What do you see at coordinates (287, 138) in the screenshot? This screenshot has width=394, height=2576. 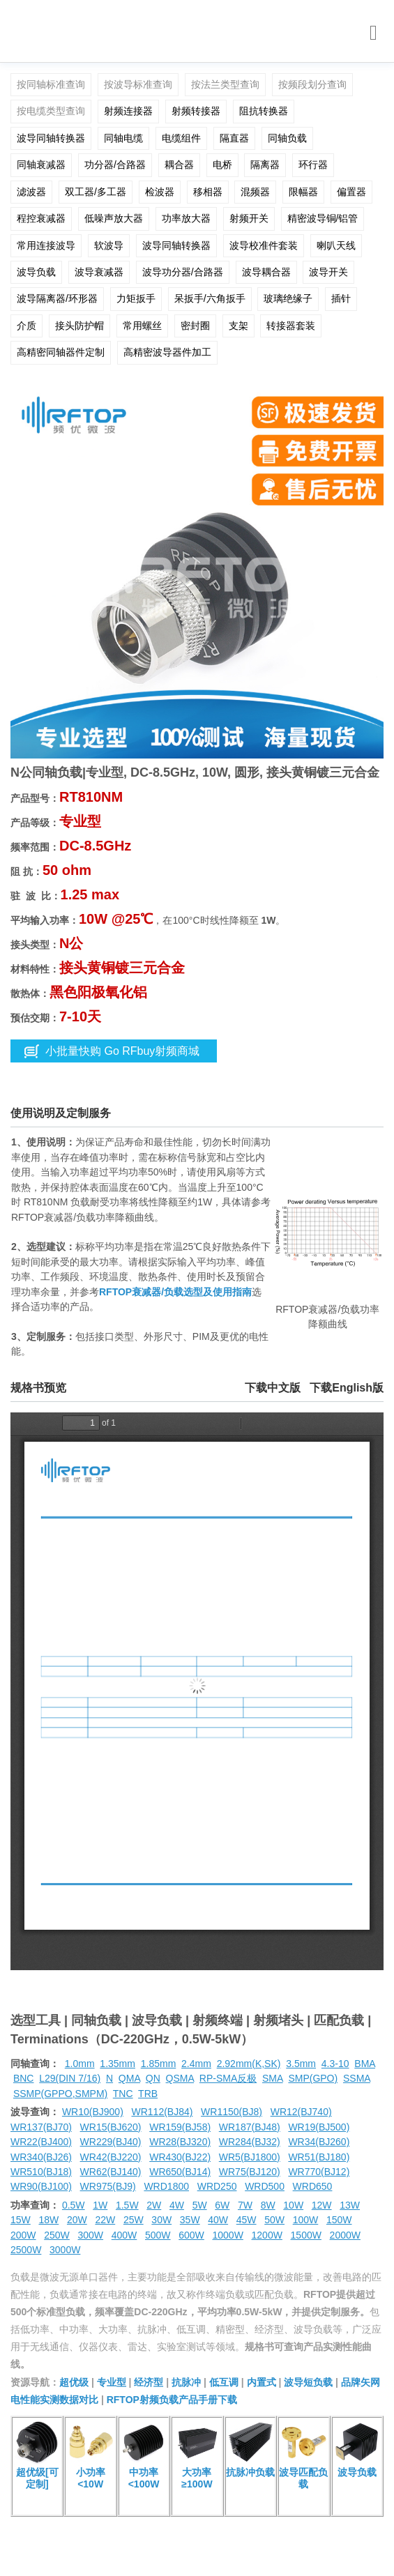 I see `同轴负载` at bounding box center [287, 138].